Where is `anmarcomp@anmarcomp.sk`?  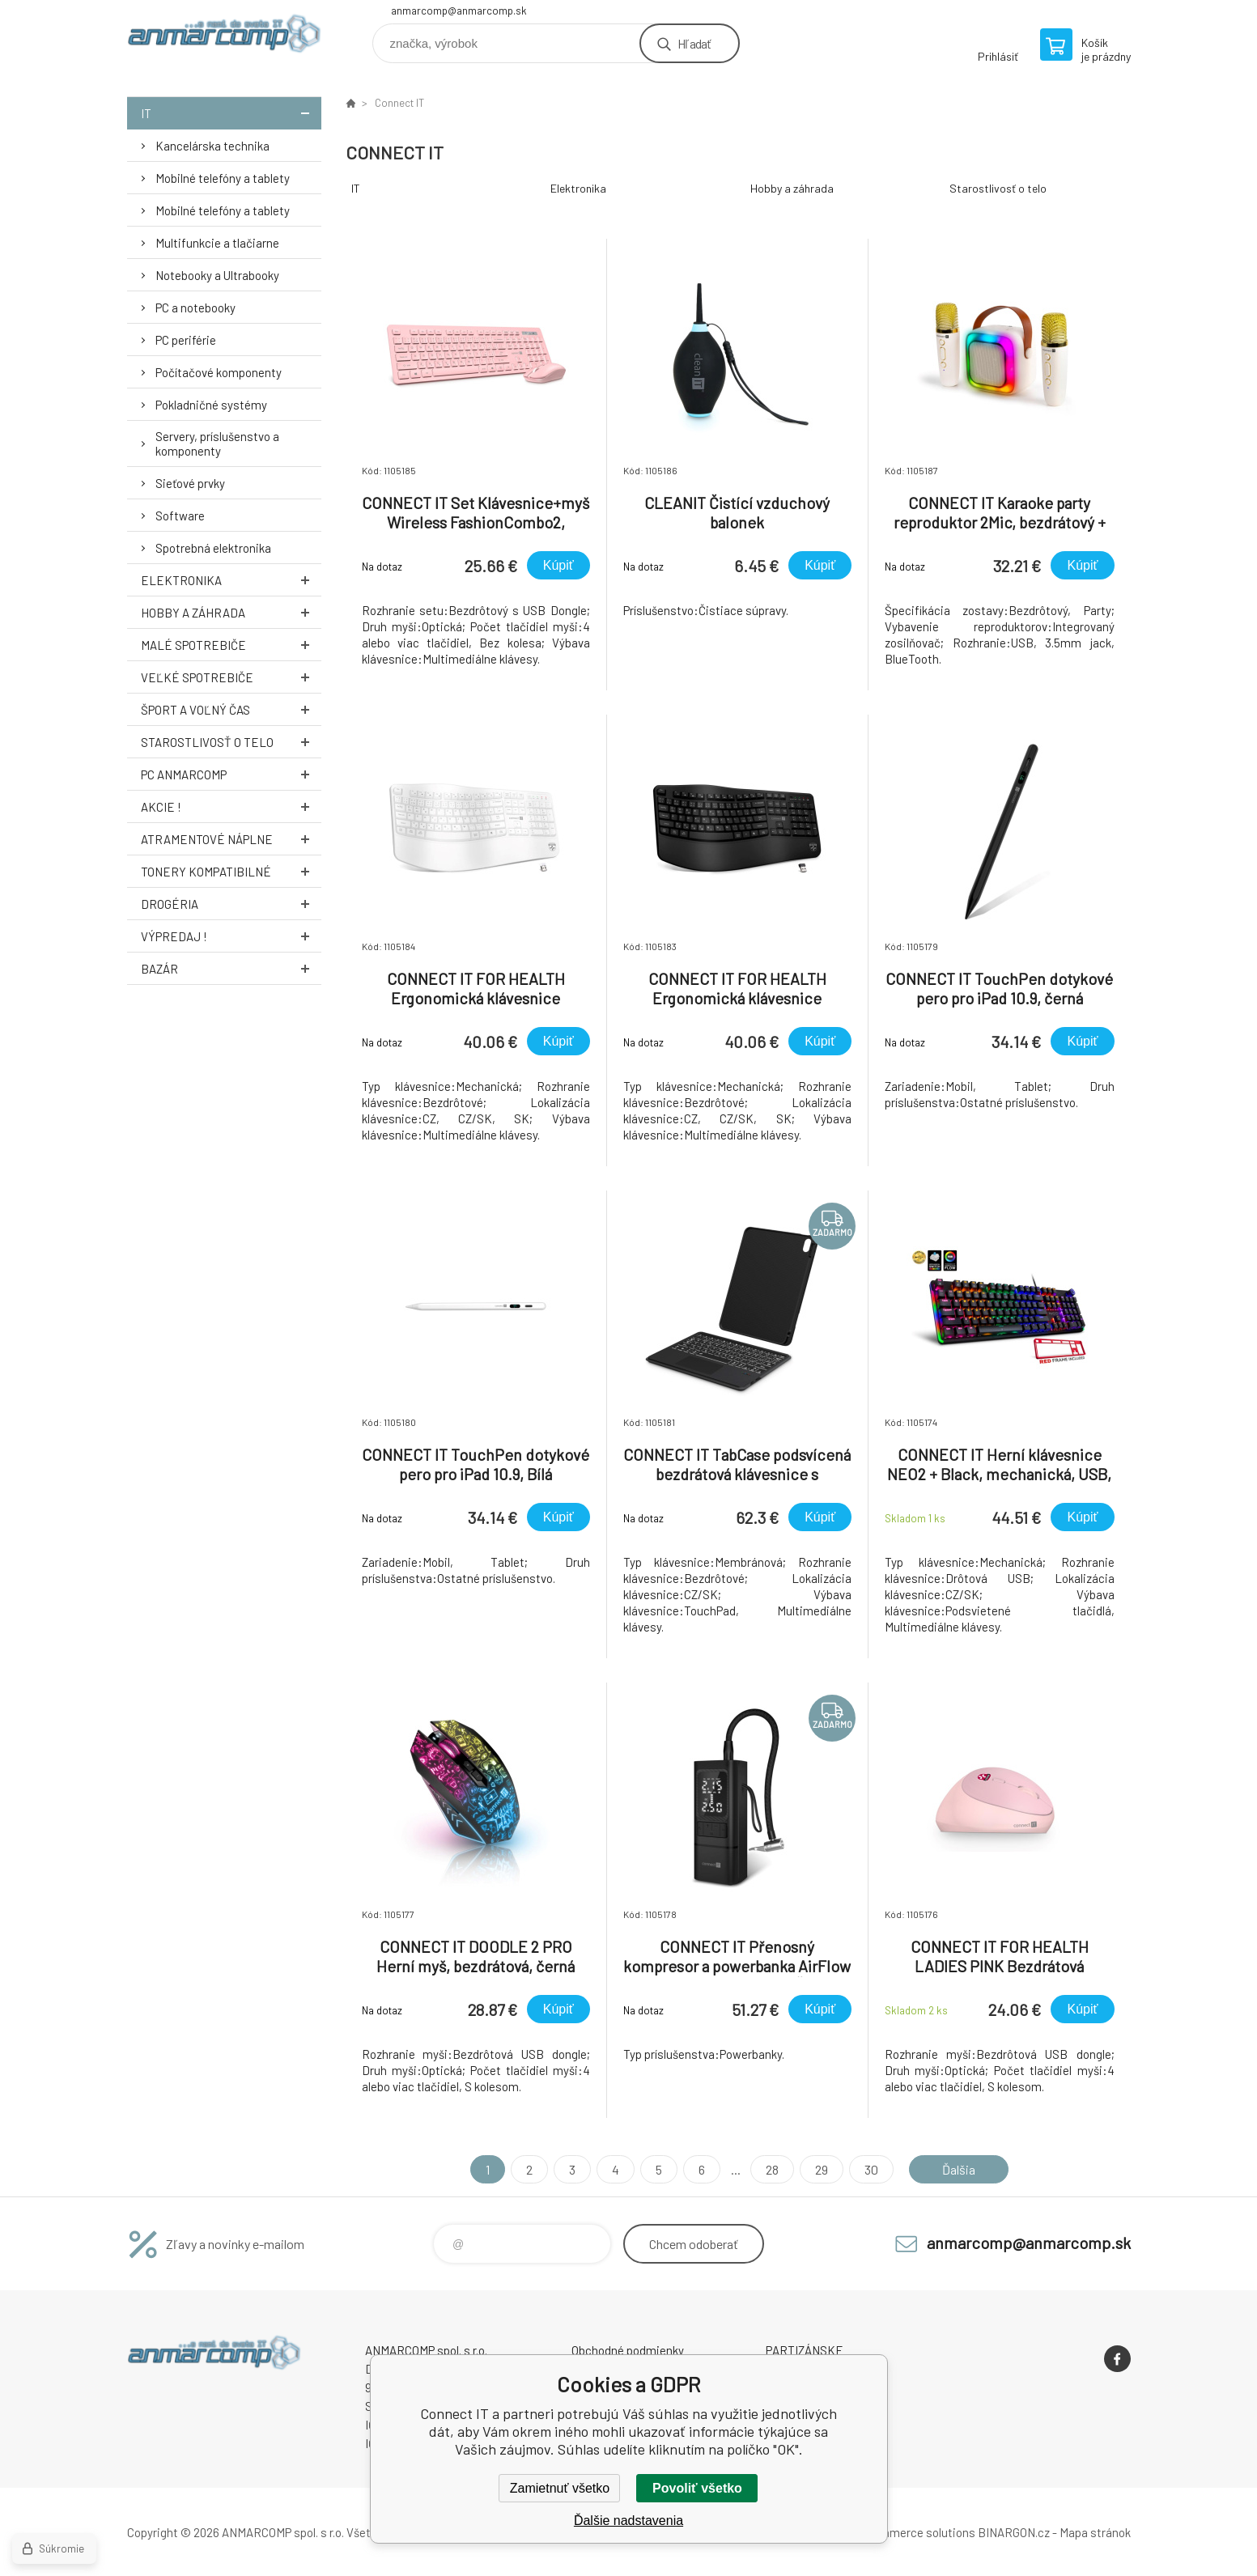
anmarcomp@anmarcomp.sk is located at coordinates (459, 10).